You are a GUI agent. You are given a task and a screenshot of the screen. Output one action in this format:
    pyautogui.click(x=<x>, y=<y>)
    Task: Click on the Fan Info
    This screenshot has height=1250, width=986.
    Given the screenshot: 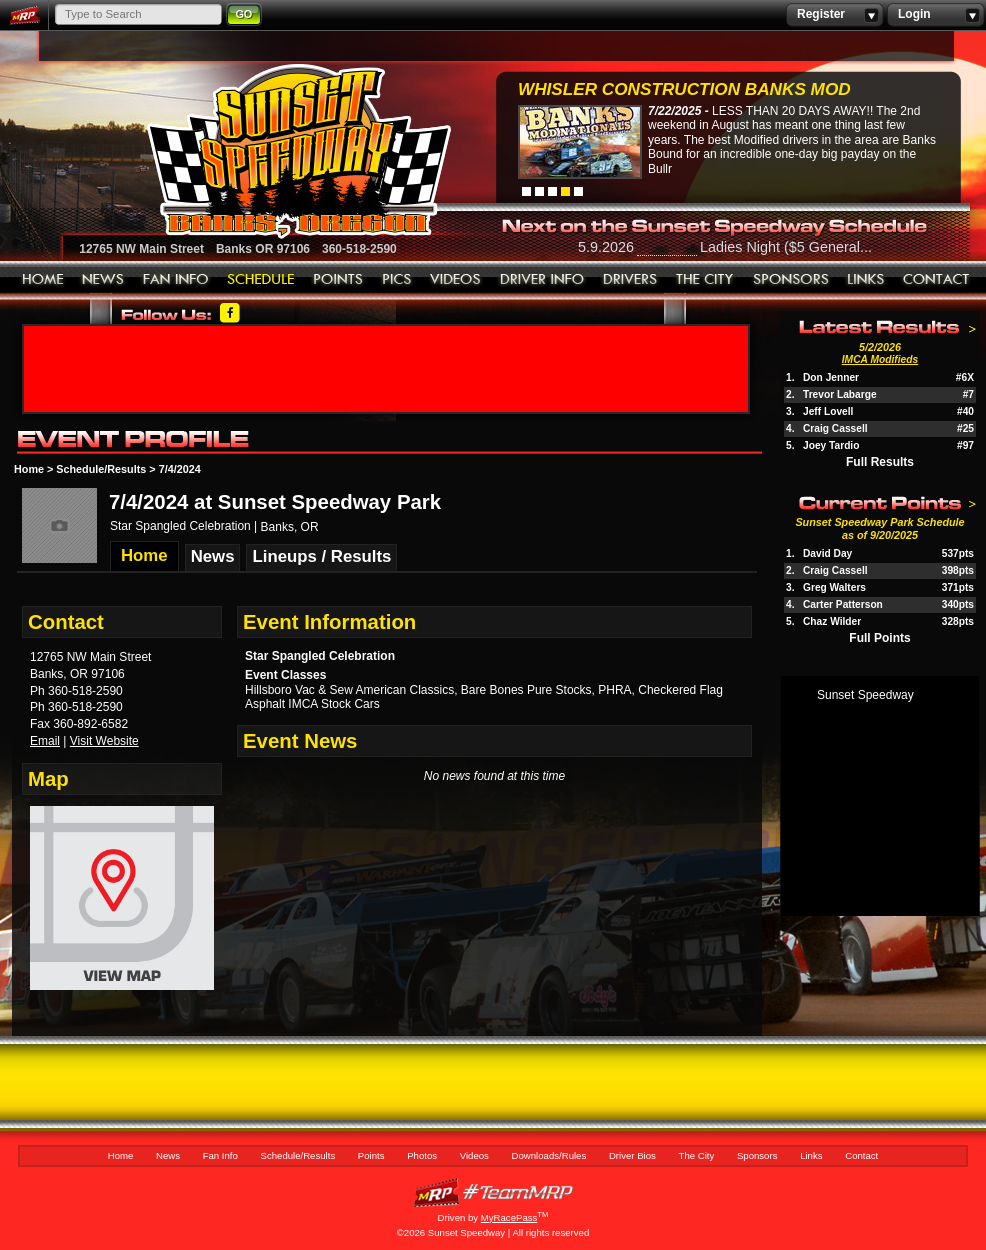 What is the action you would take?
    pyautogui.click(x=176, y=280)
    